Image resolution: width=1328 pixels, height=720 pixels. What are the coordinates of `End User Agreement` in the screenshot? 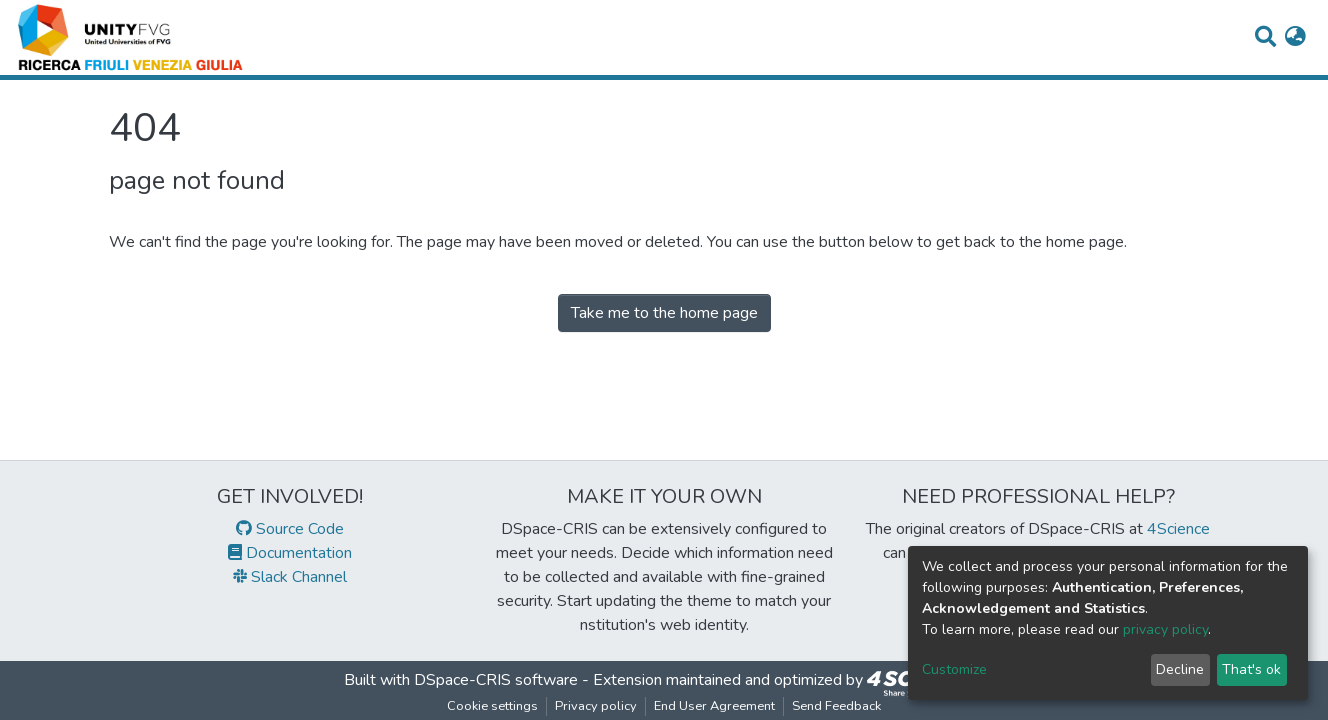 It's located at (714, 706).